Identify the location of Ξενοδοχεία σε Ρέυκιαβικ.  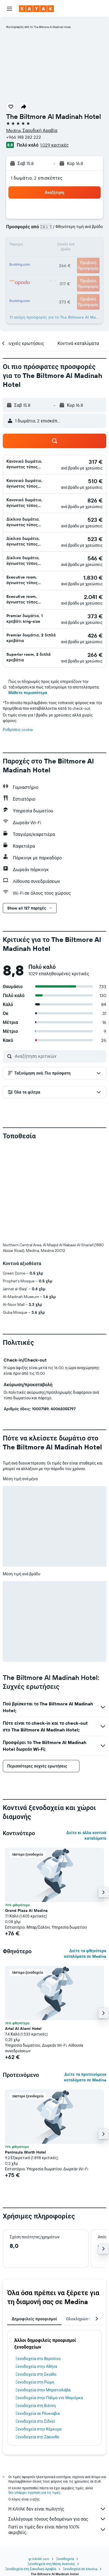
(37, 2413).